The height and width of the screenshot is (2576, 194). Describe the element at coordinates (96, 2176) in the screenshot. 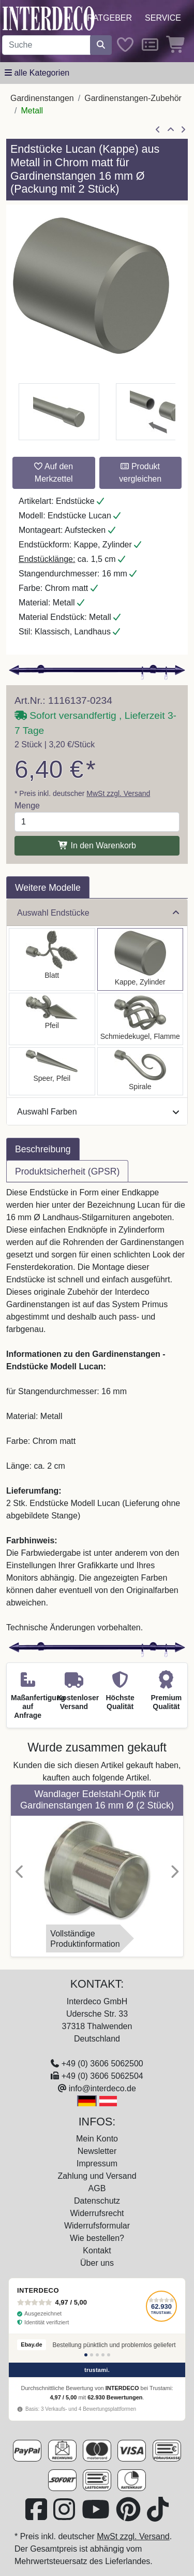

I see `Zahlung und Versand` at that location.